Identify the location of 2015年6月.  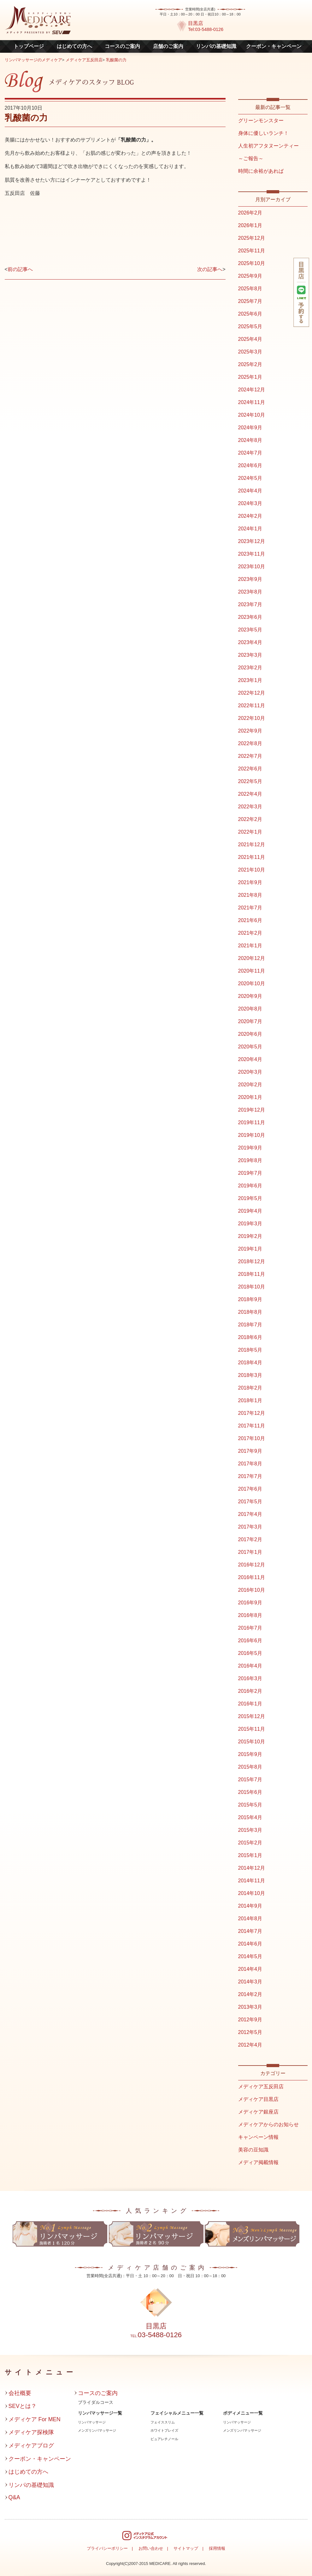
(250, 1792).